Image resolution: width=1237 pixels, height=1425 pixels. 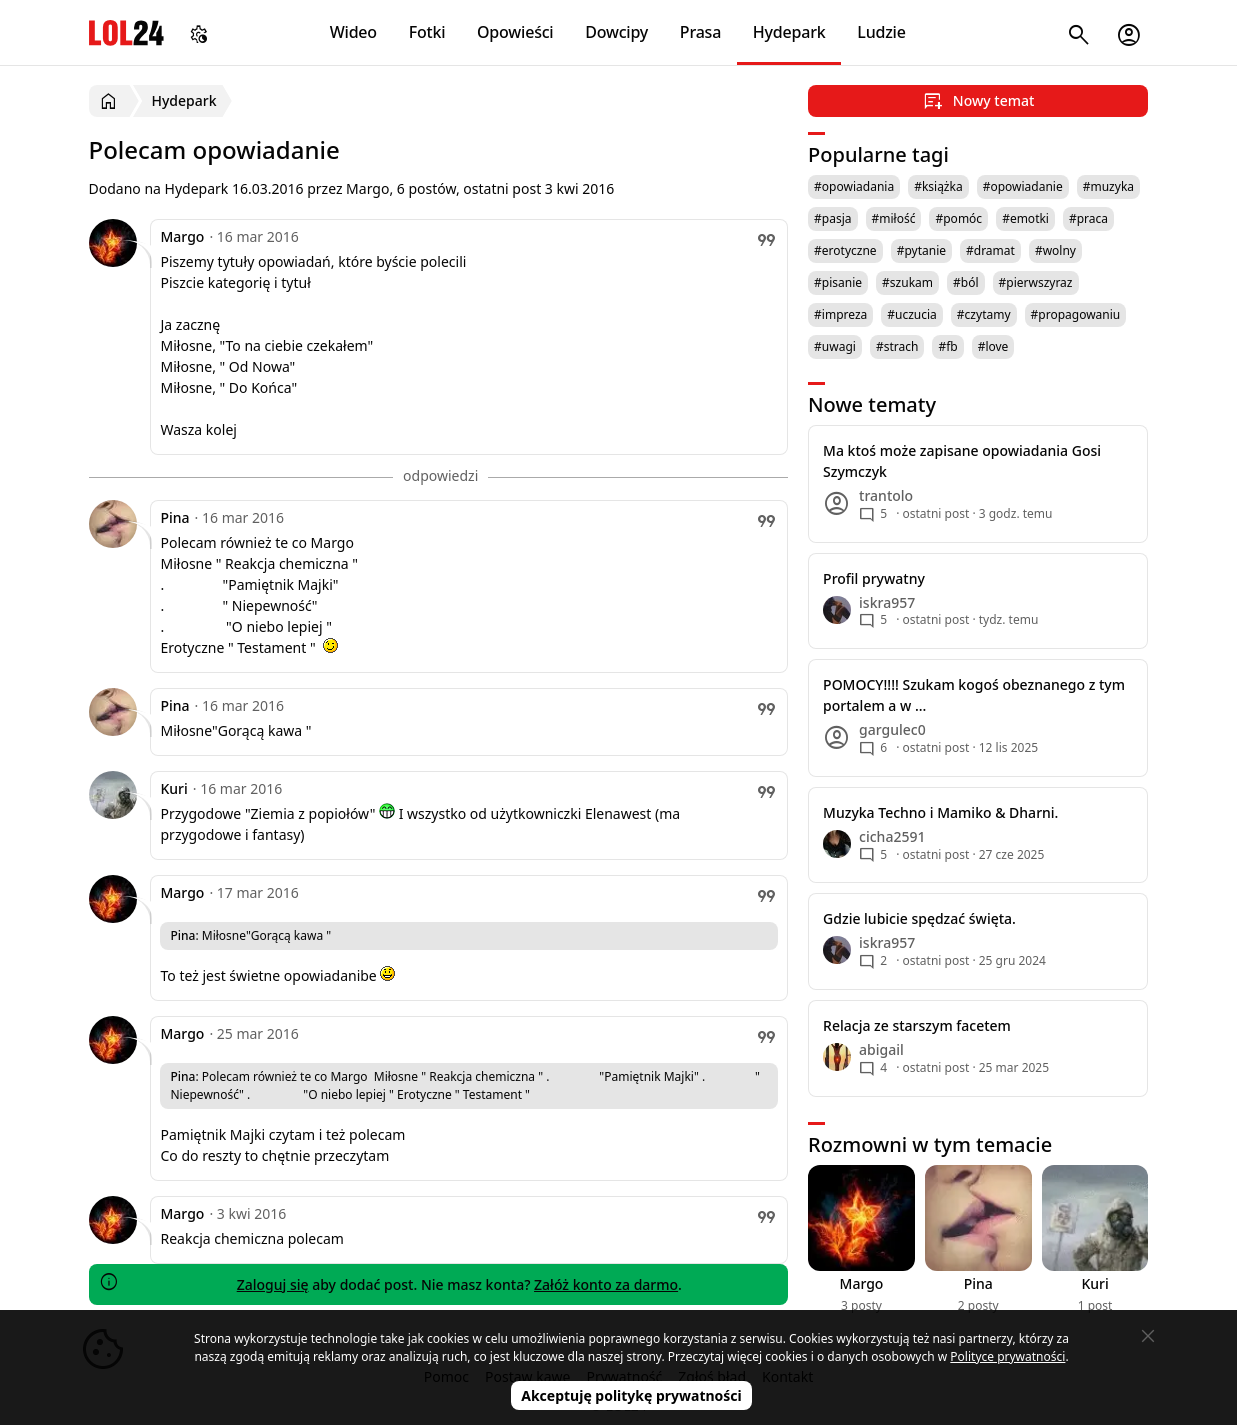 What do you see at coordinates (173, 788) in the screenshot?
I see `Kuri` at bounding box center [173, 788].